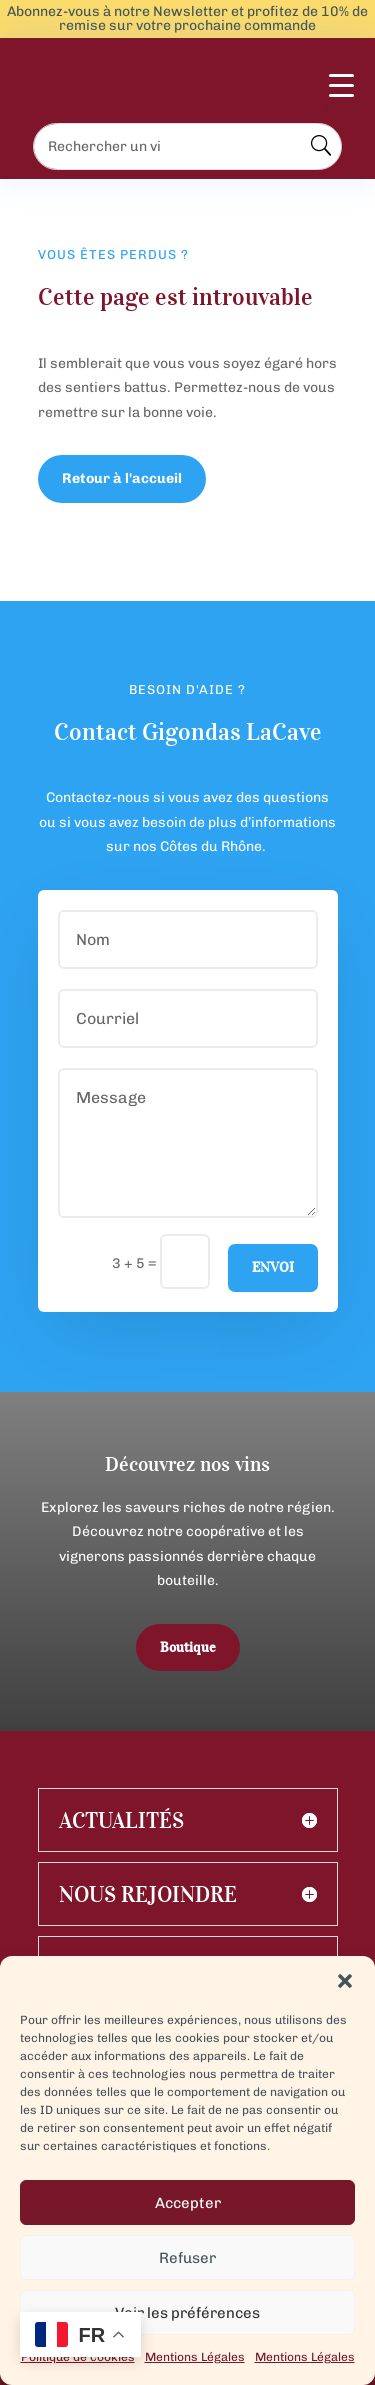 Image resolution: width=375 pixels, height=2385 pixels. I want to click on Envoi, so click(273, 1267).